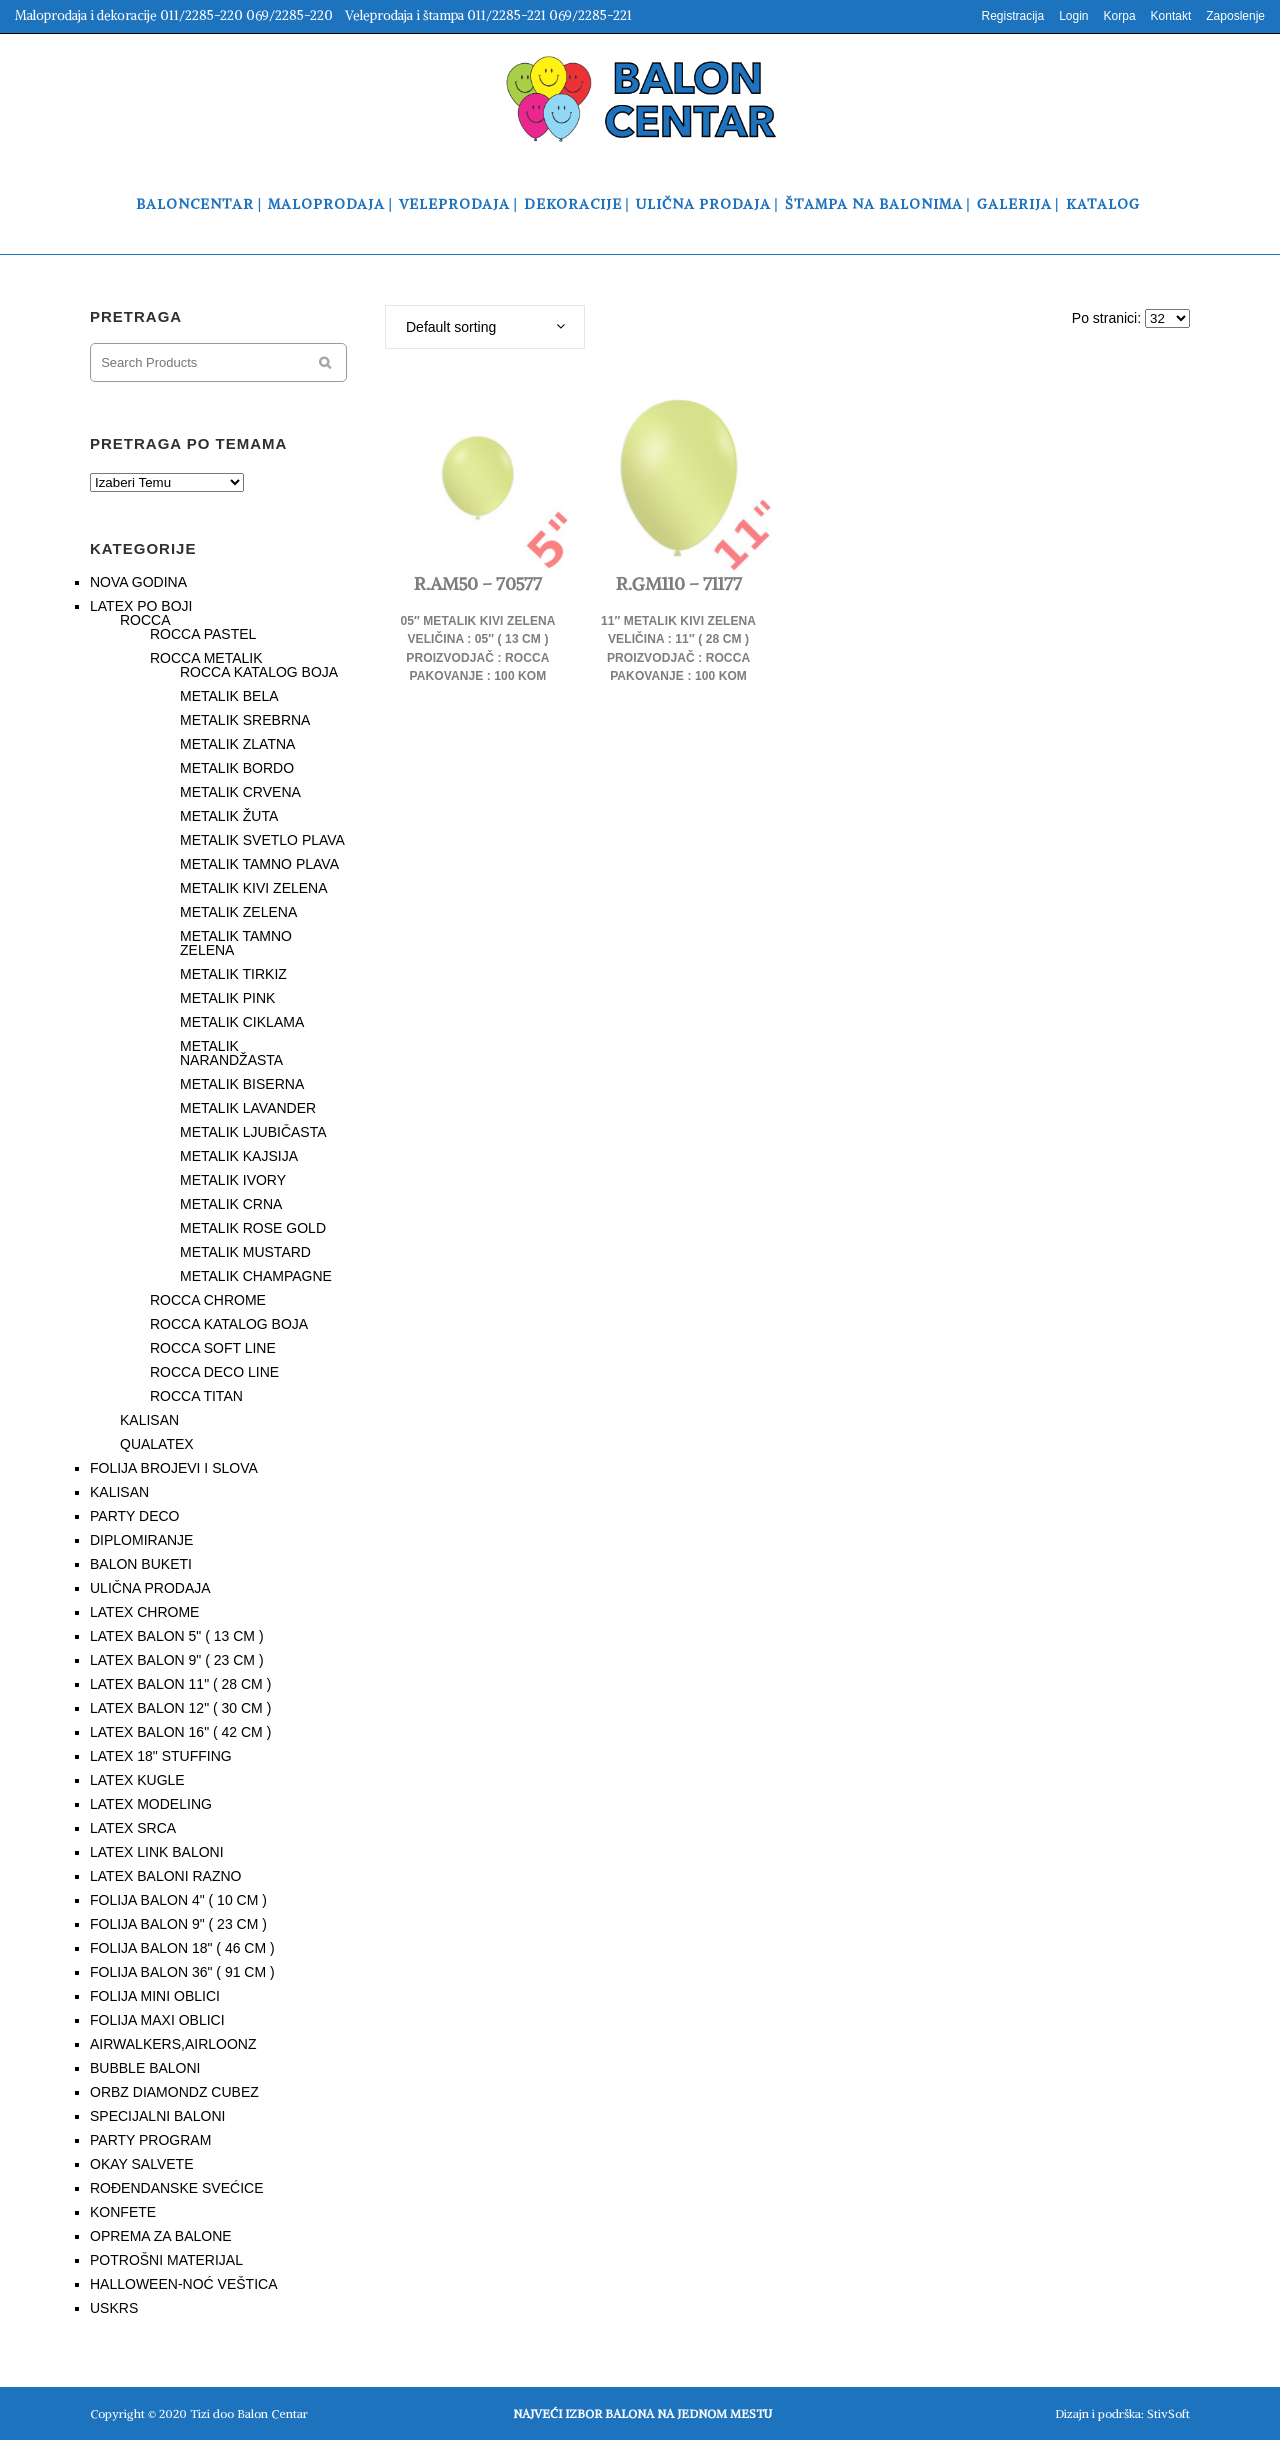 The width and height of the screenshot is (1280, 2440). I want to click on METALIK TAMNO PLAVA, so click(259, 864).